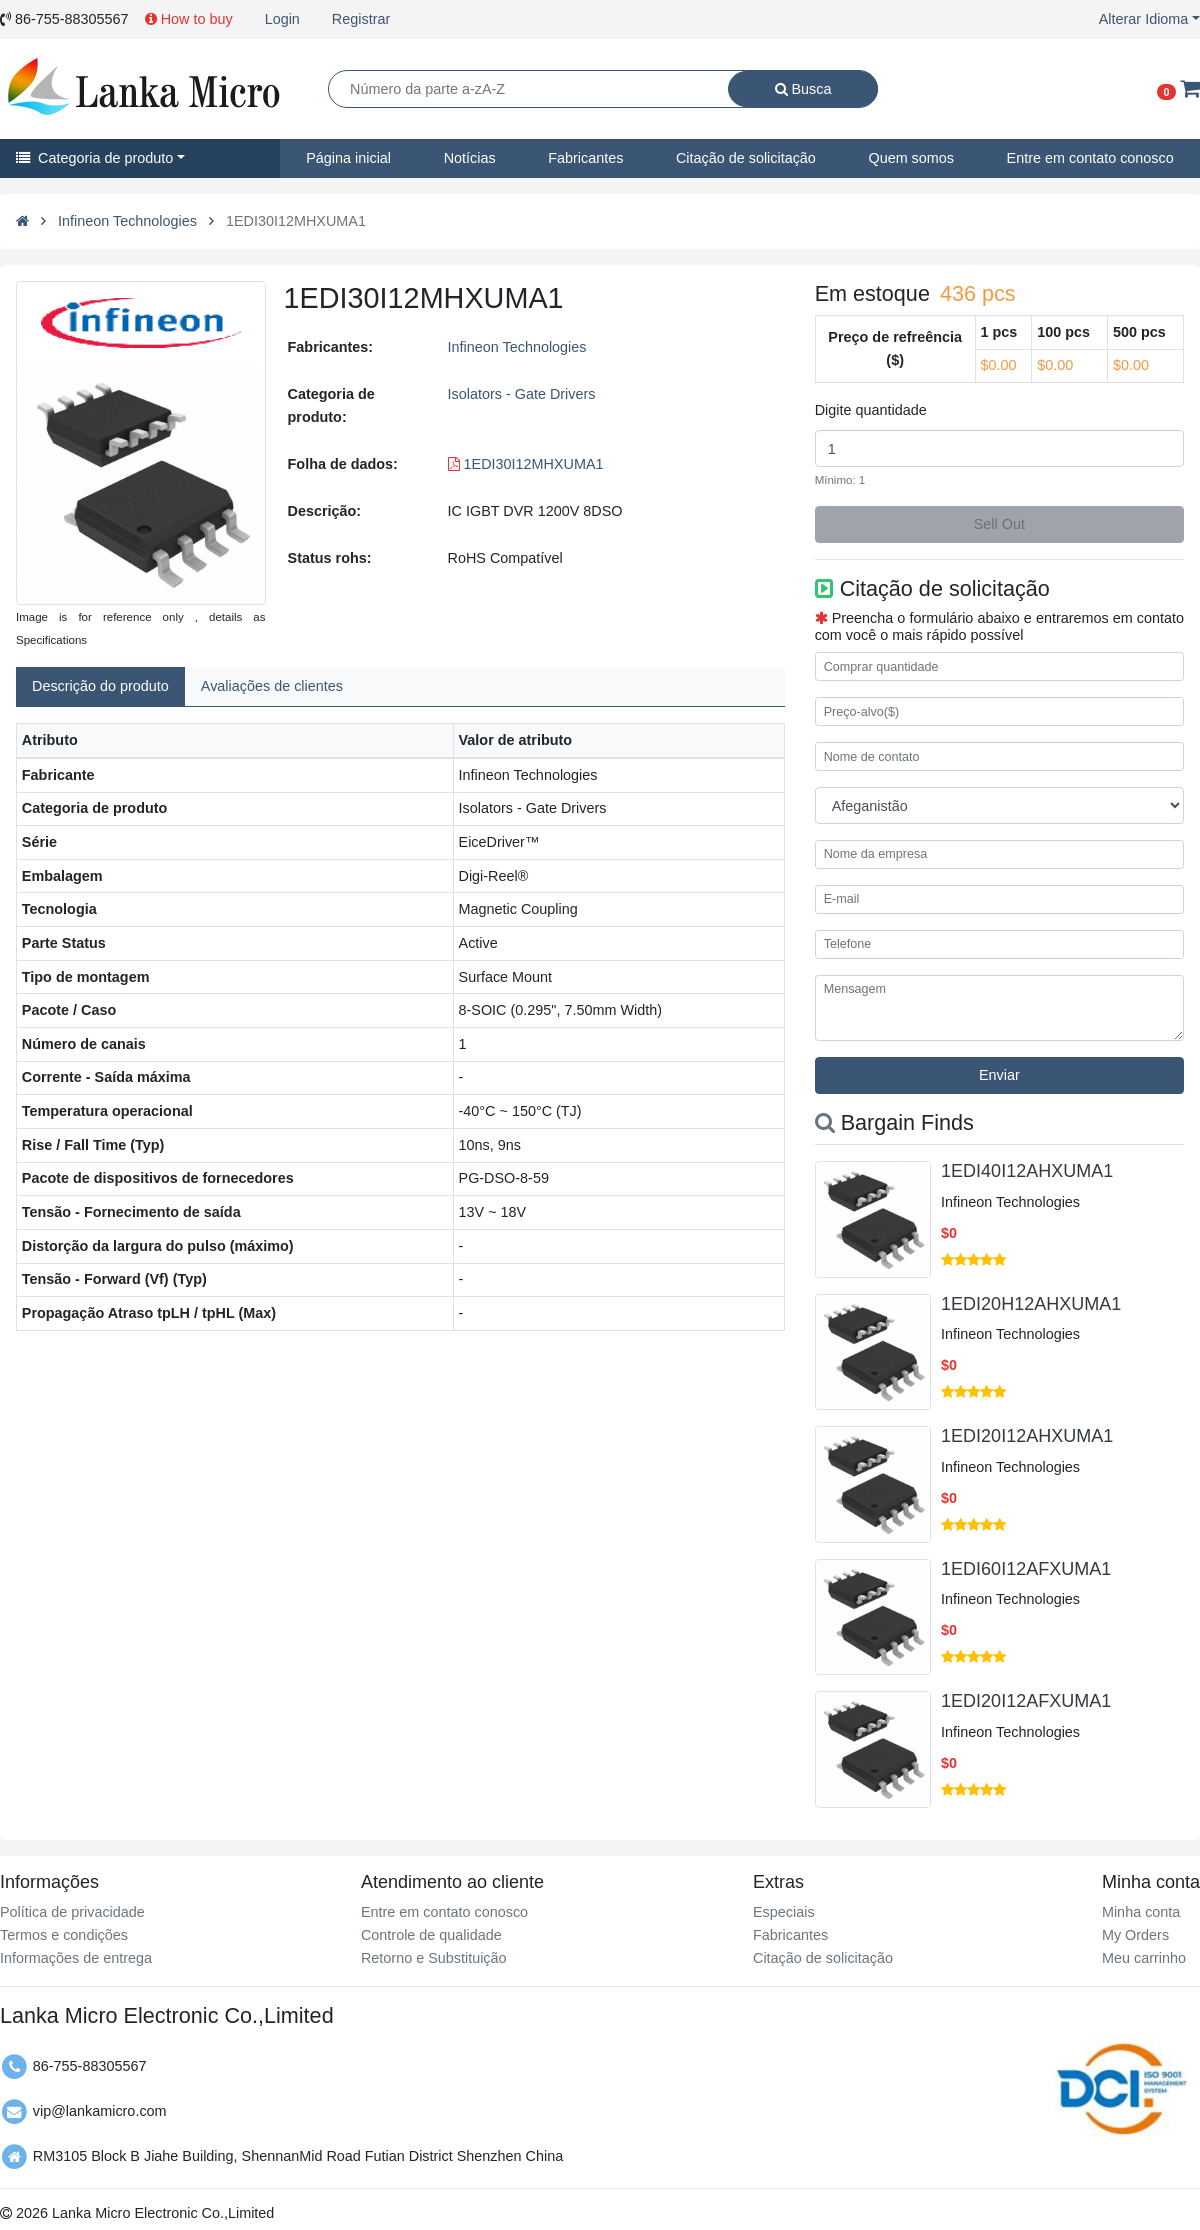 The width and height of the screenshot is (1200, 2230). I want to click on 1EDI40I12AHXUMA1, so click(1027, 1171).